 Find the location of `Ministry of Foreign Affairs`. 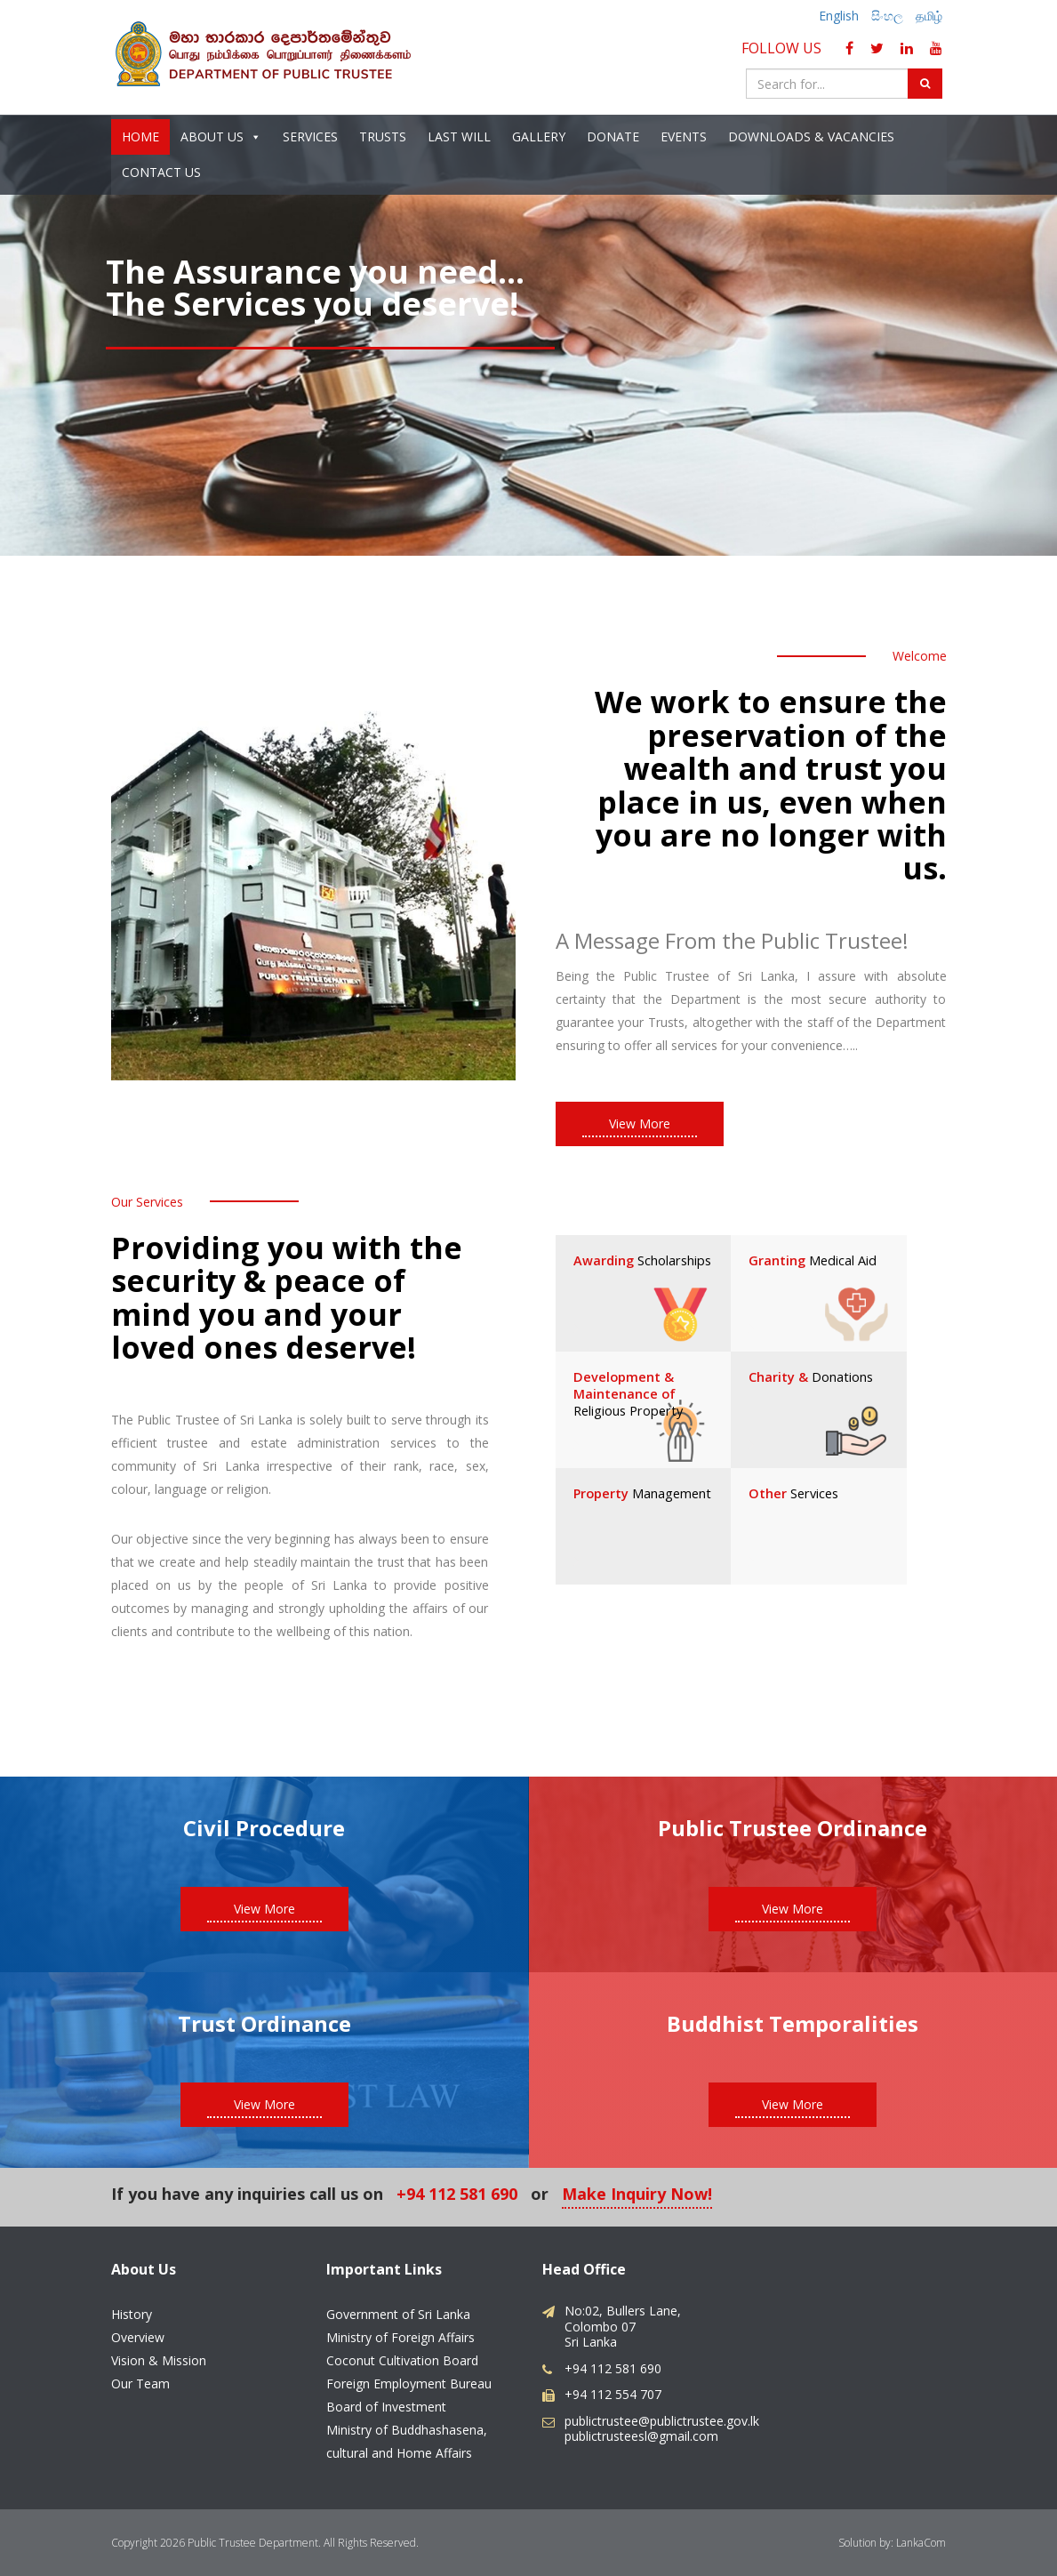

Ministry of Foreign Affairs is located at coordinates (400, 2336).